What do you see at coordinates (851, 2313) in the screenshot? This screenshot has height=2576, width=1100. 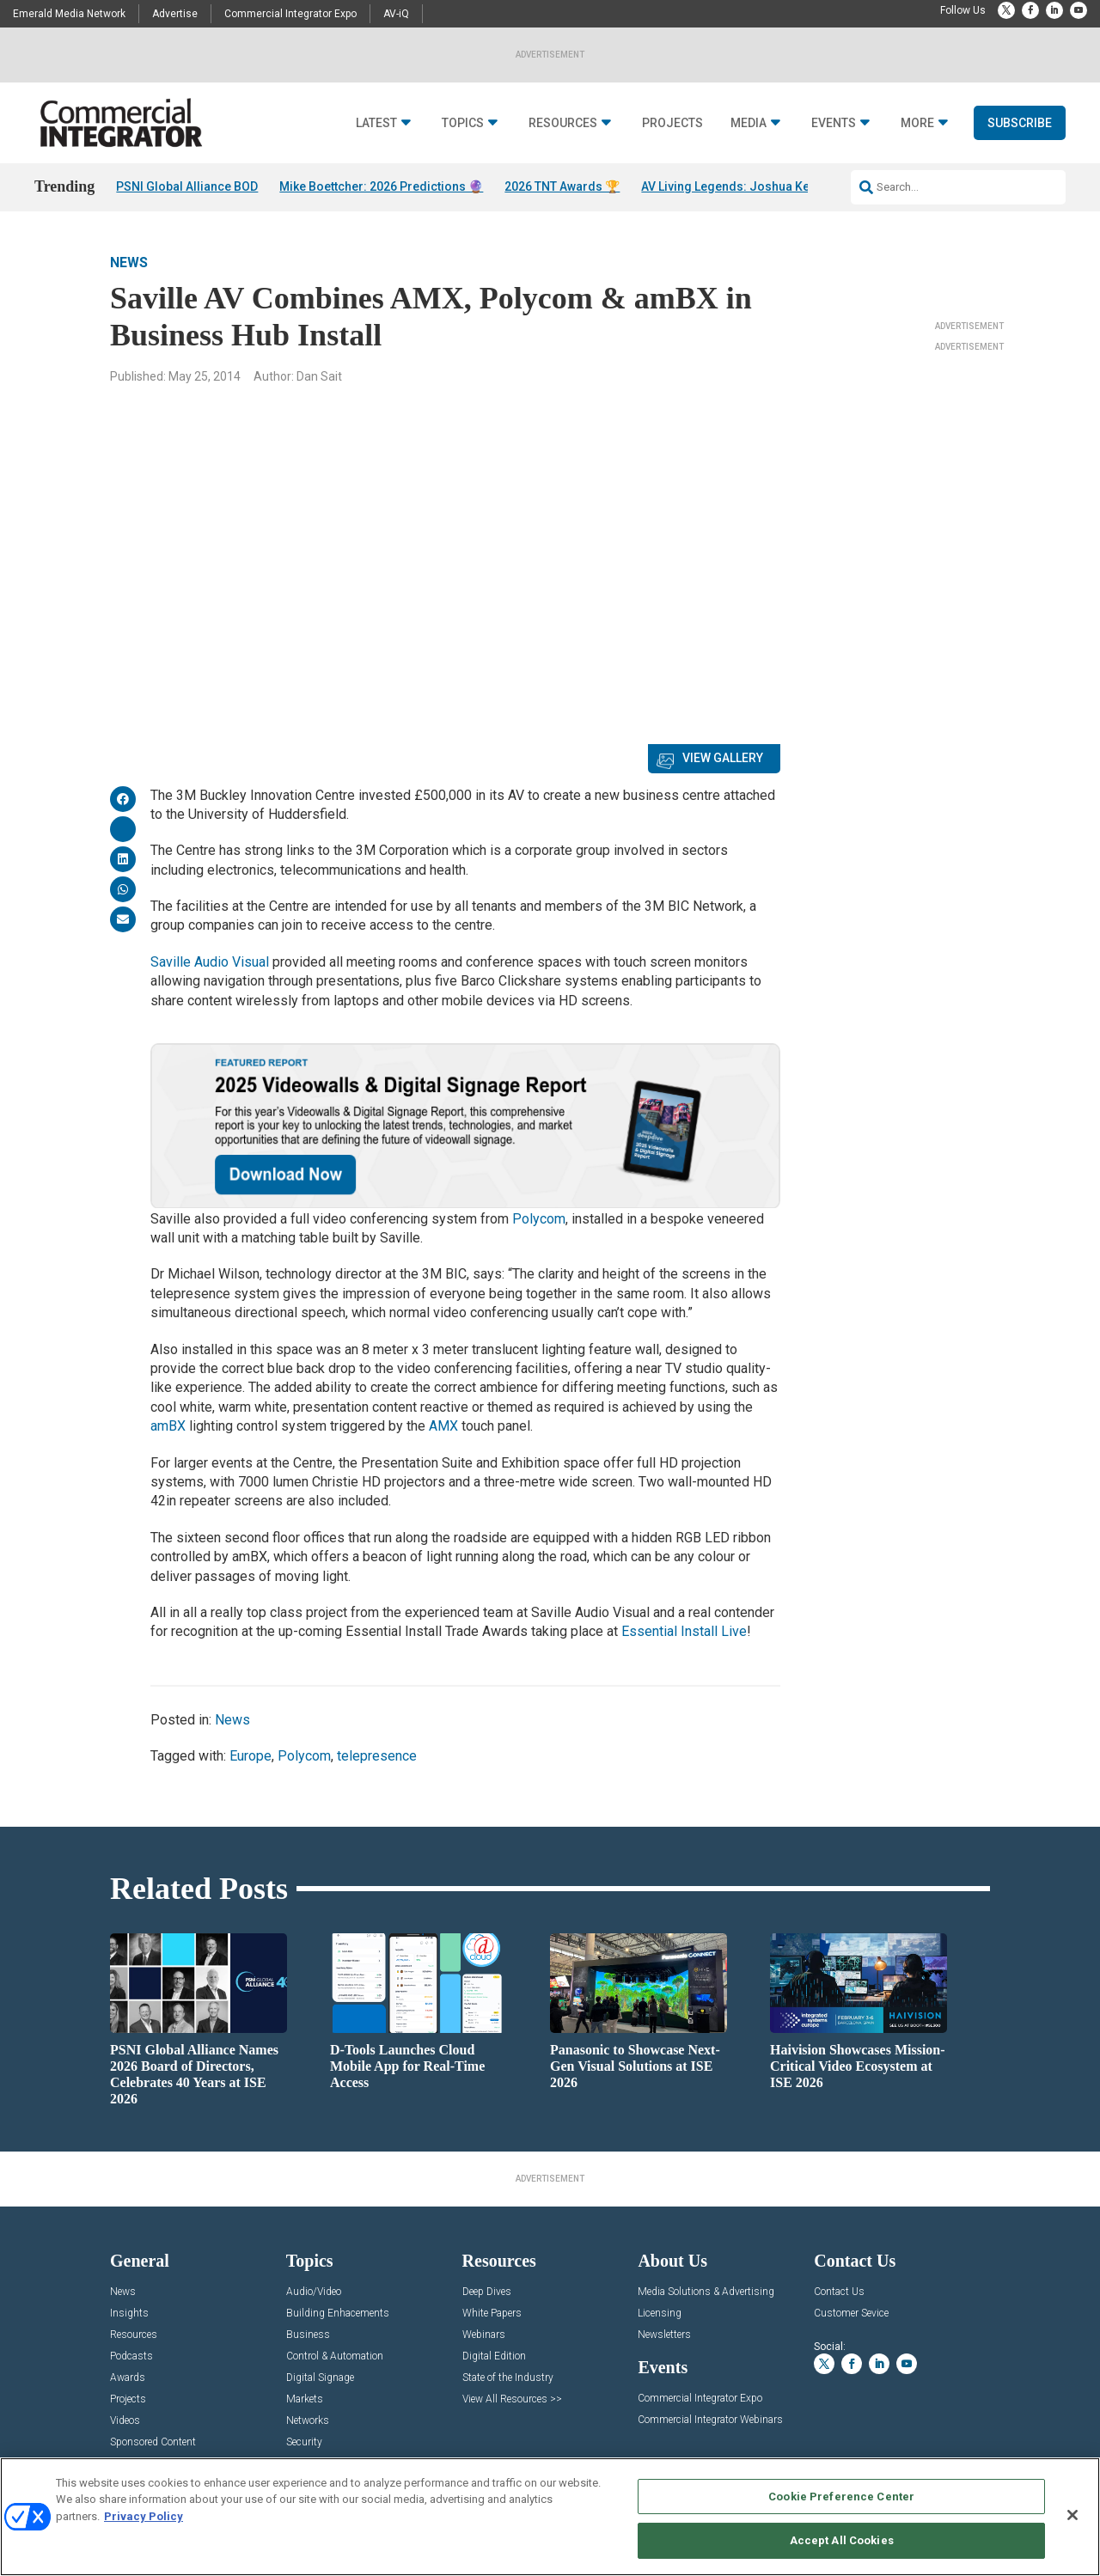 I see `Customer Sevice` at bounding box center [851, 2313].